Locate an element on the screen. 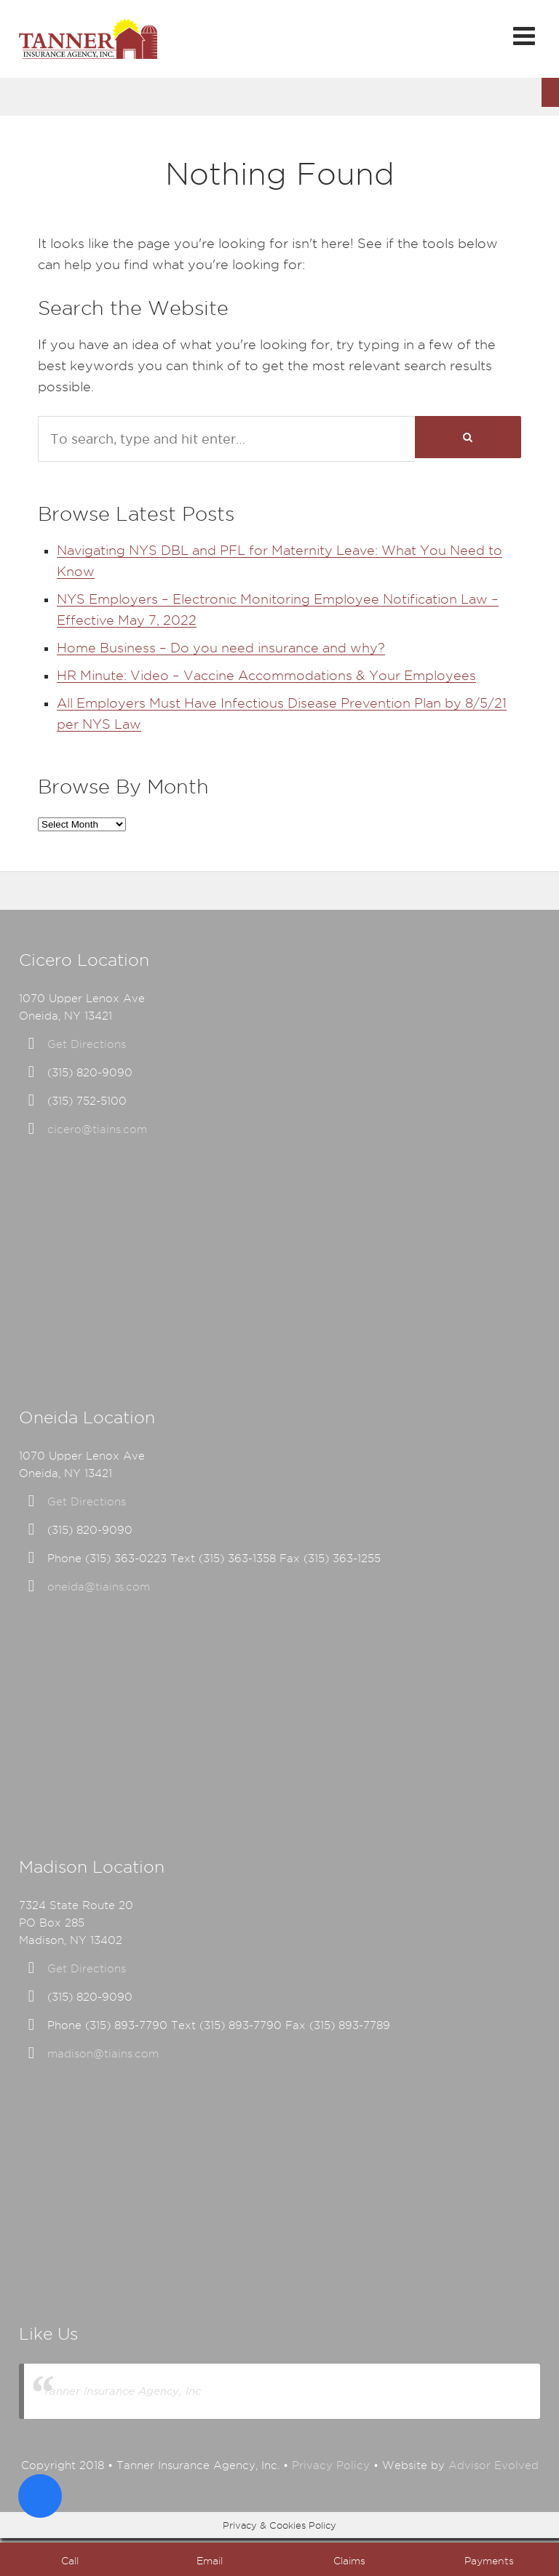  cicero@tiains.com is located at coordinates (97, 1129).